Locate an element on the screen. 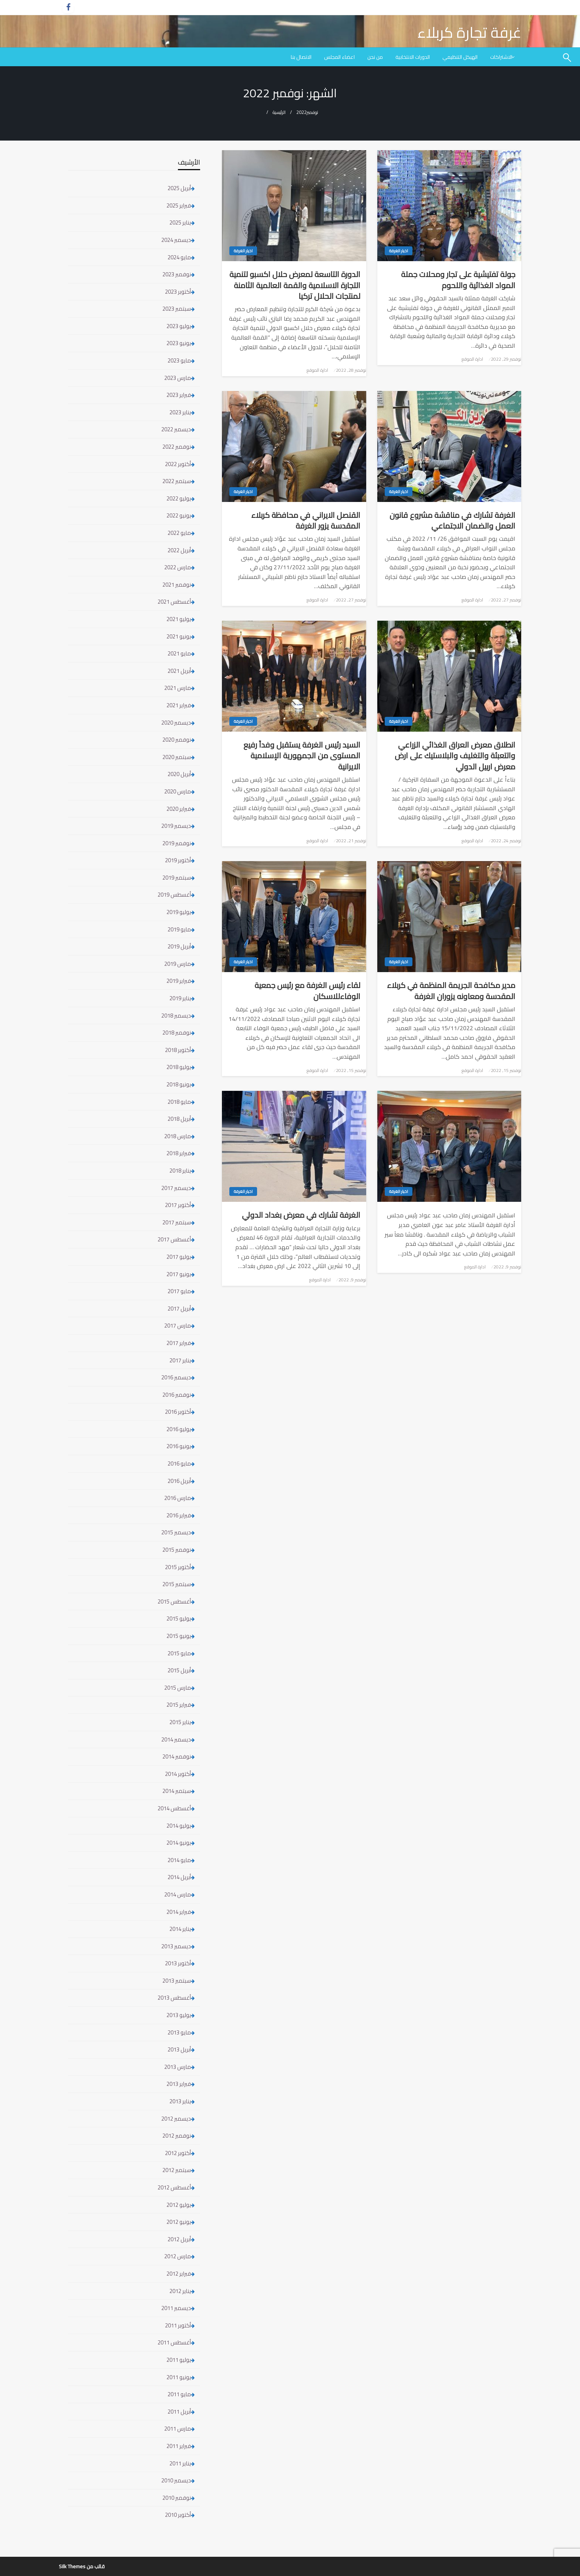 This screenshot has height=2576, width=580. يناير 2014 is located at coordinates (180, 1928).